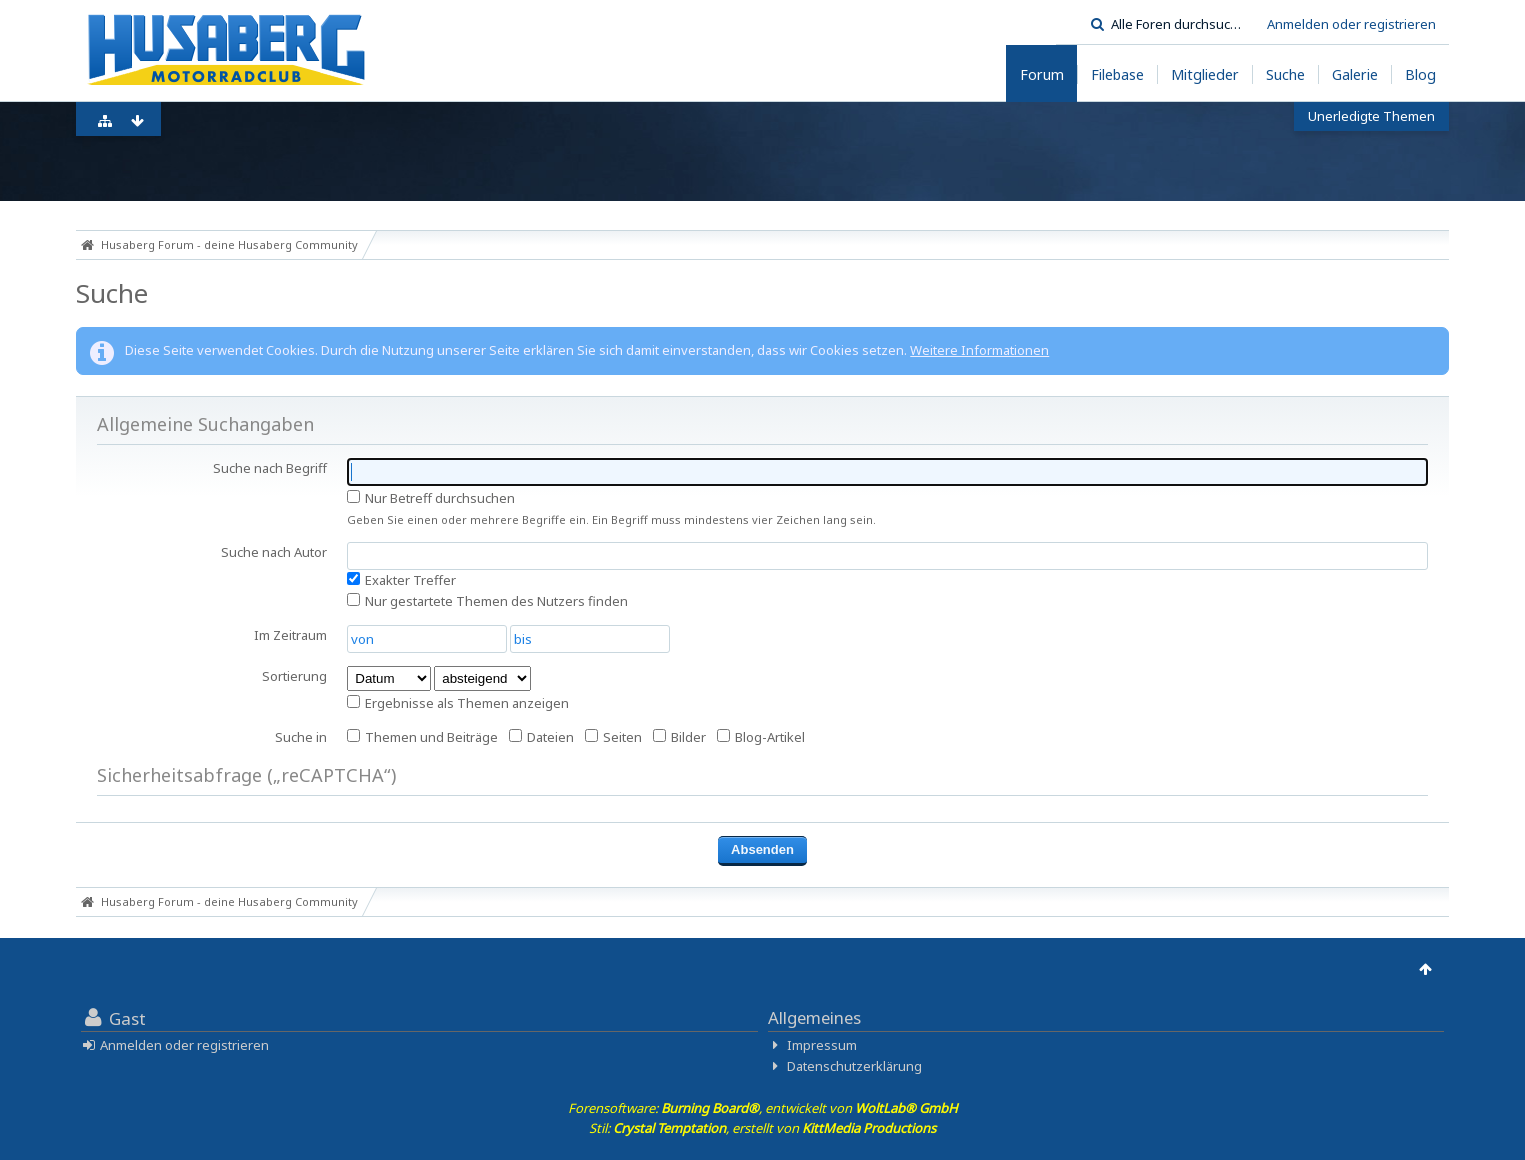 This screenshot has width=1525, height=1160. I want to click on Impressum, so click(822, 1045).